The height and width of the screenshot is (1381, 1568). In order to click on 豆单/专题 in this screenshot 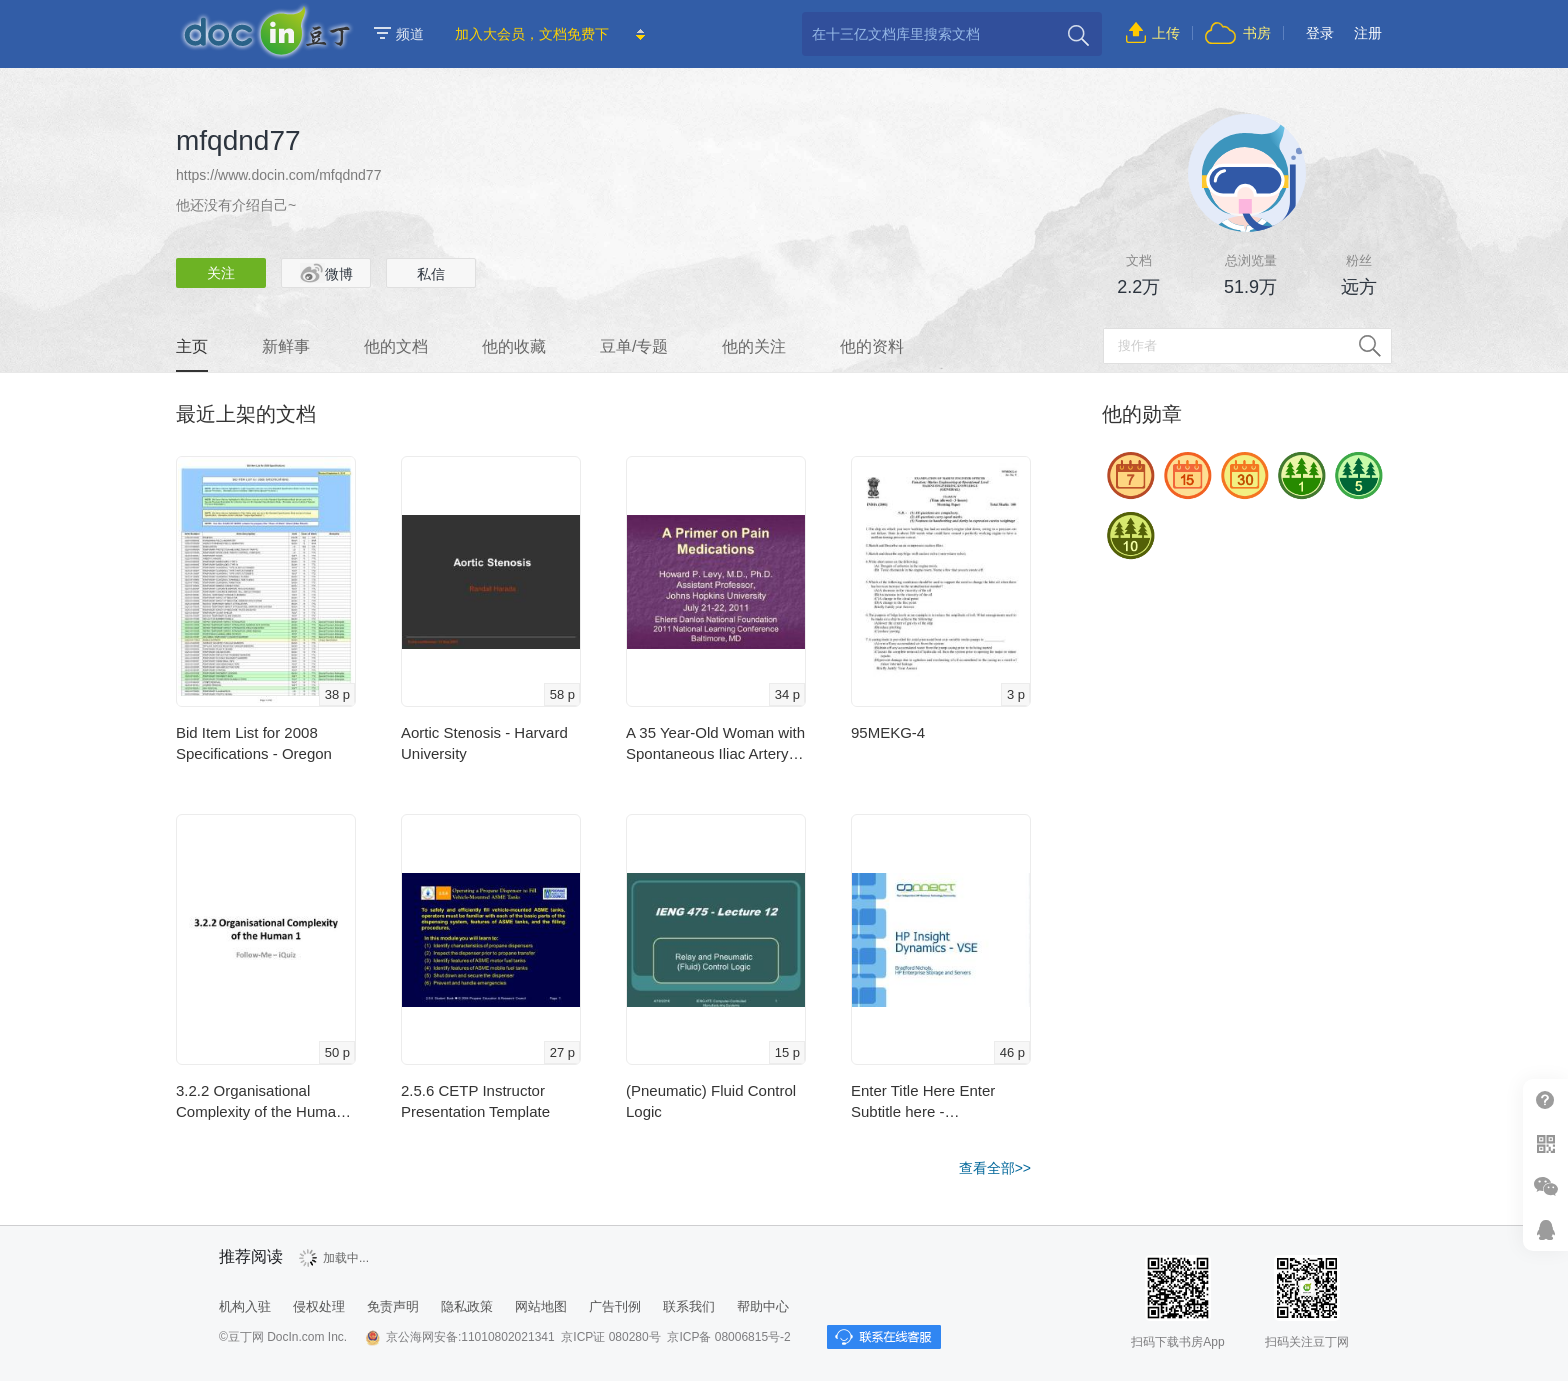, I will do `click(634, 346)`.